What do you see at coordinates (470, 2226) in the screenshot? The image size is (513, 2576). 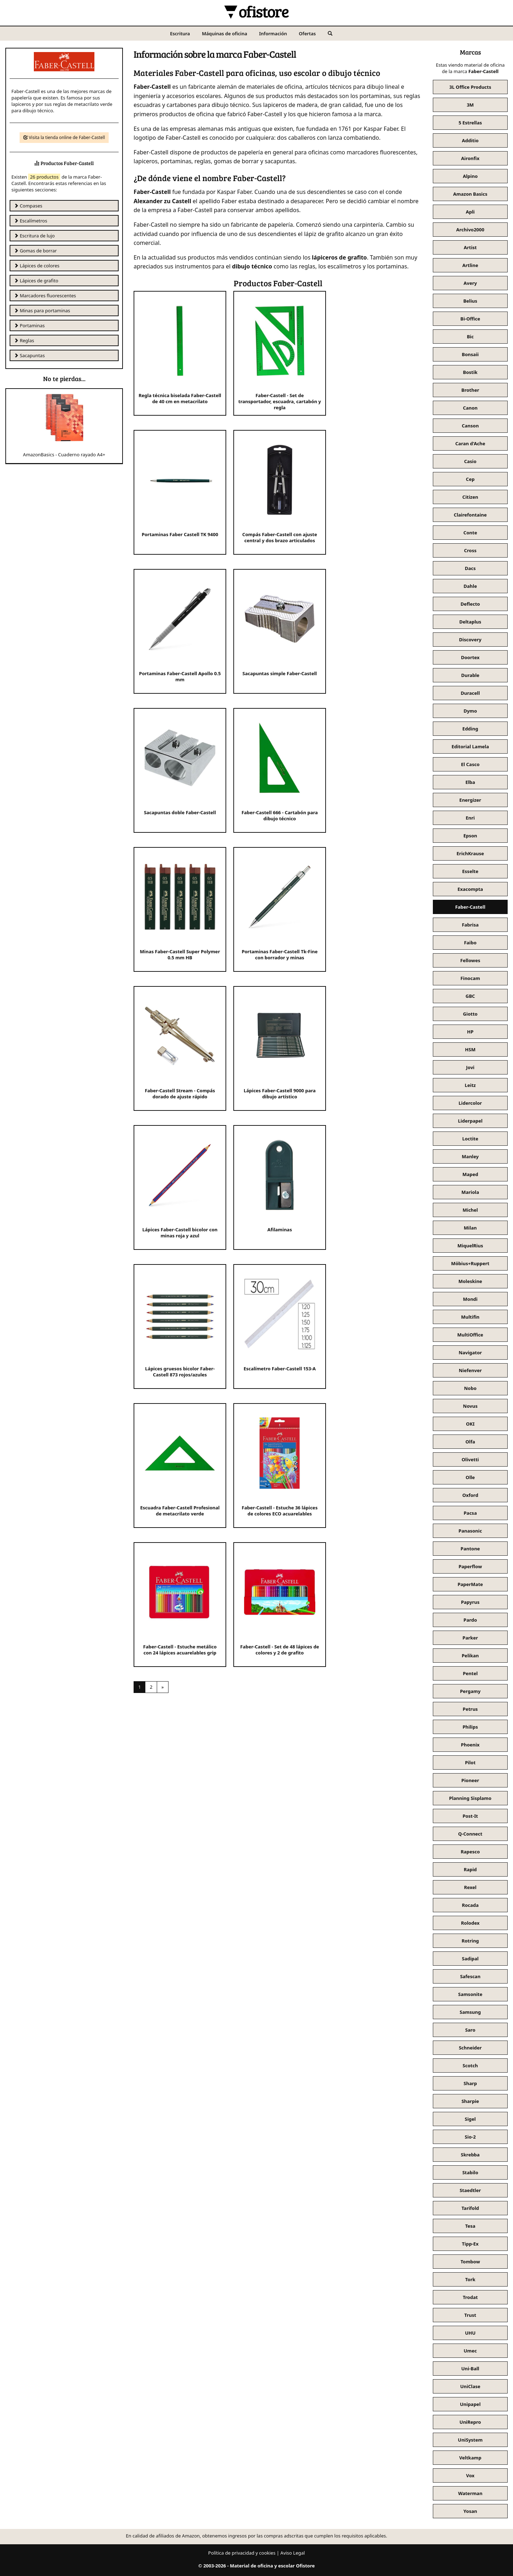 I see `Tesa` at bounding box center [470, 2226].